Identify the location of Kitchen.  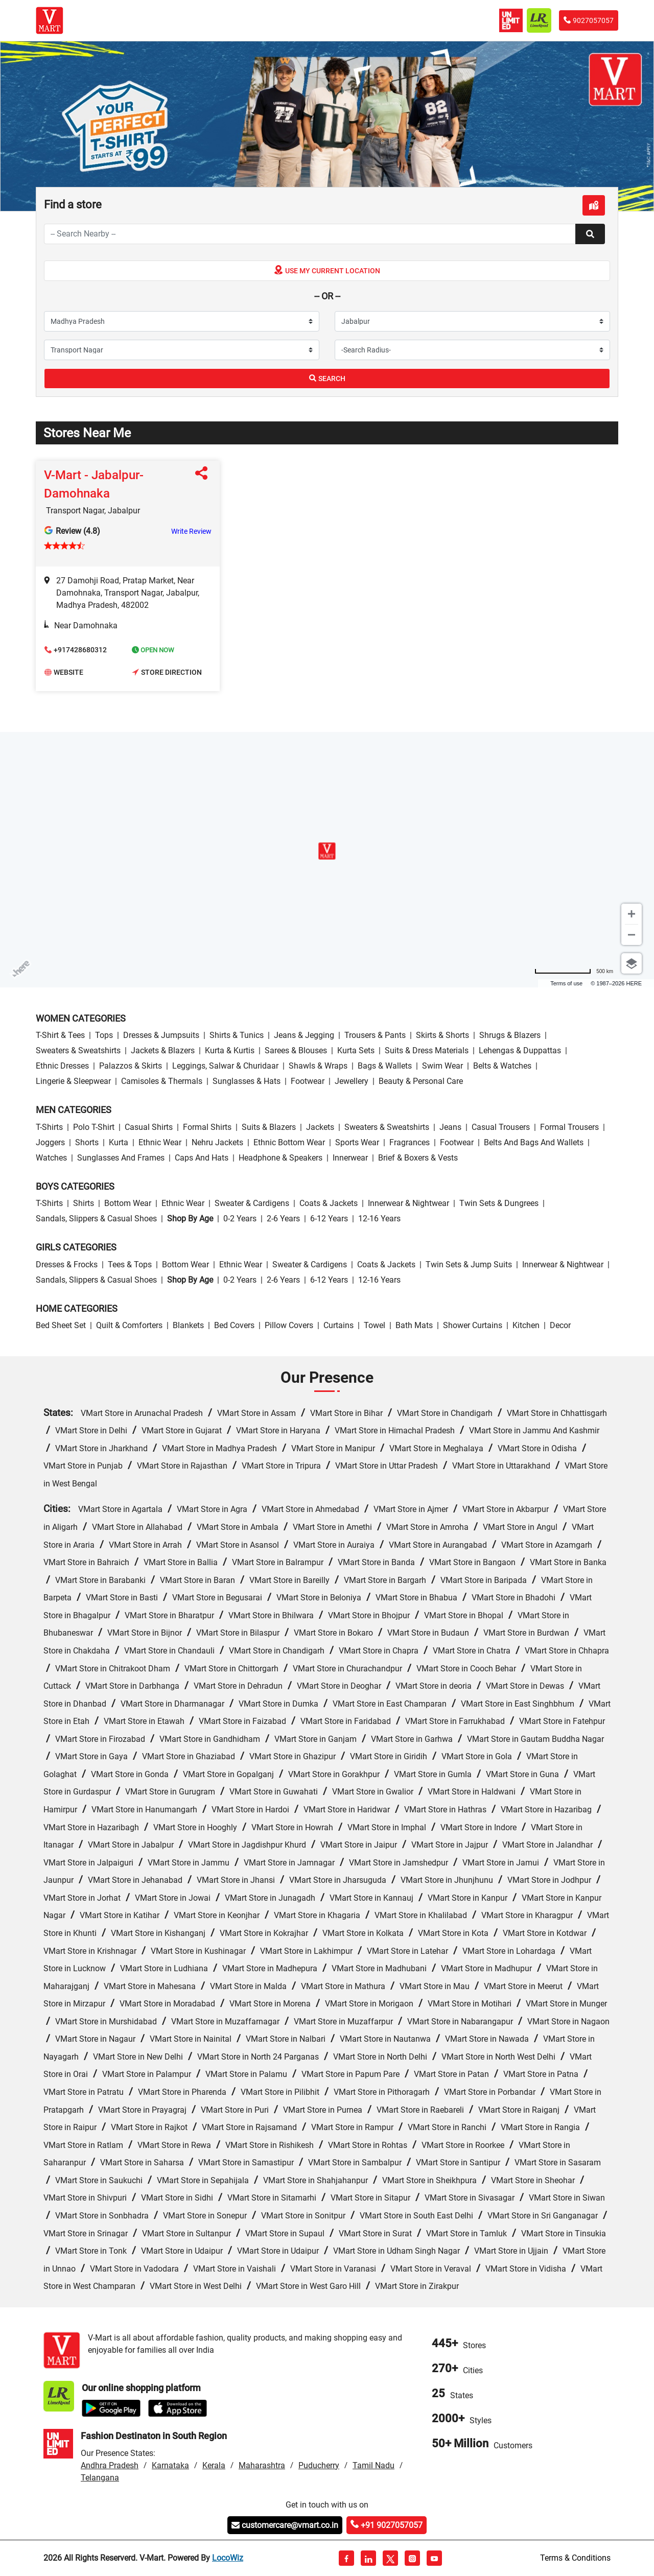
(526, 1325).